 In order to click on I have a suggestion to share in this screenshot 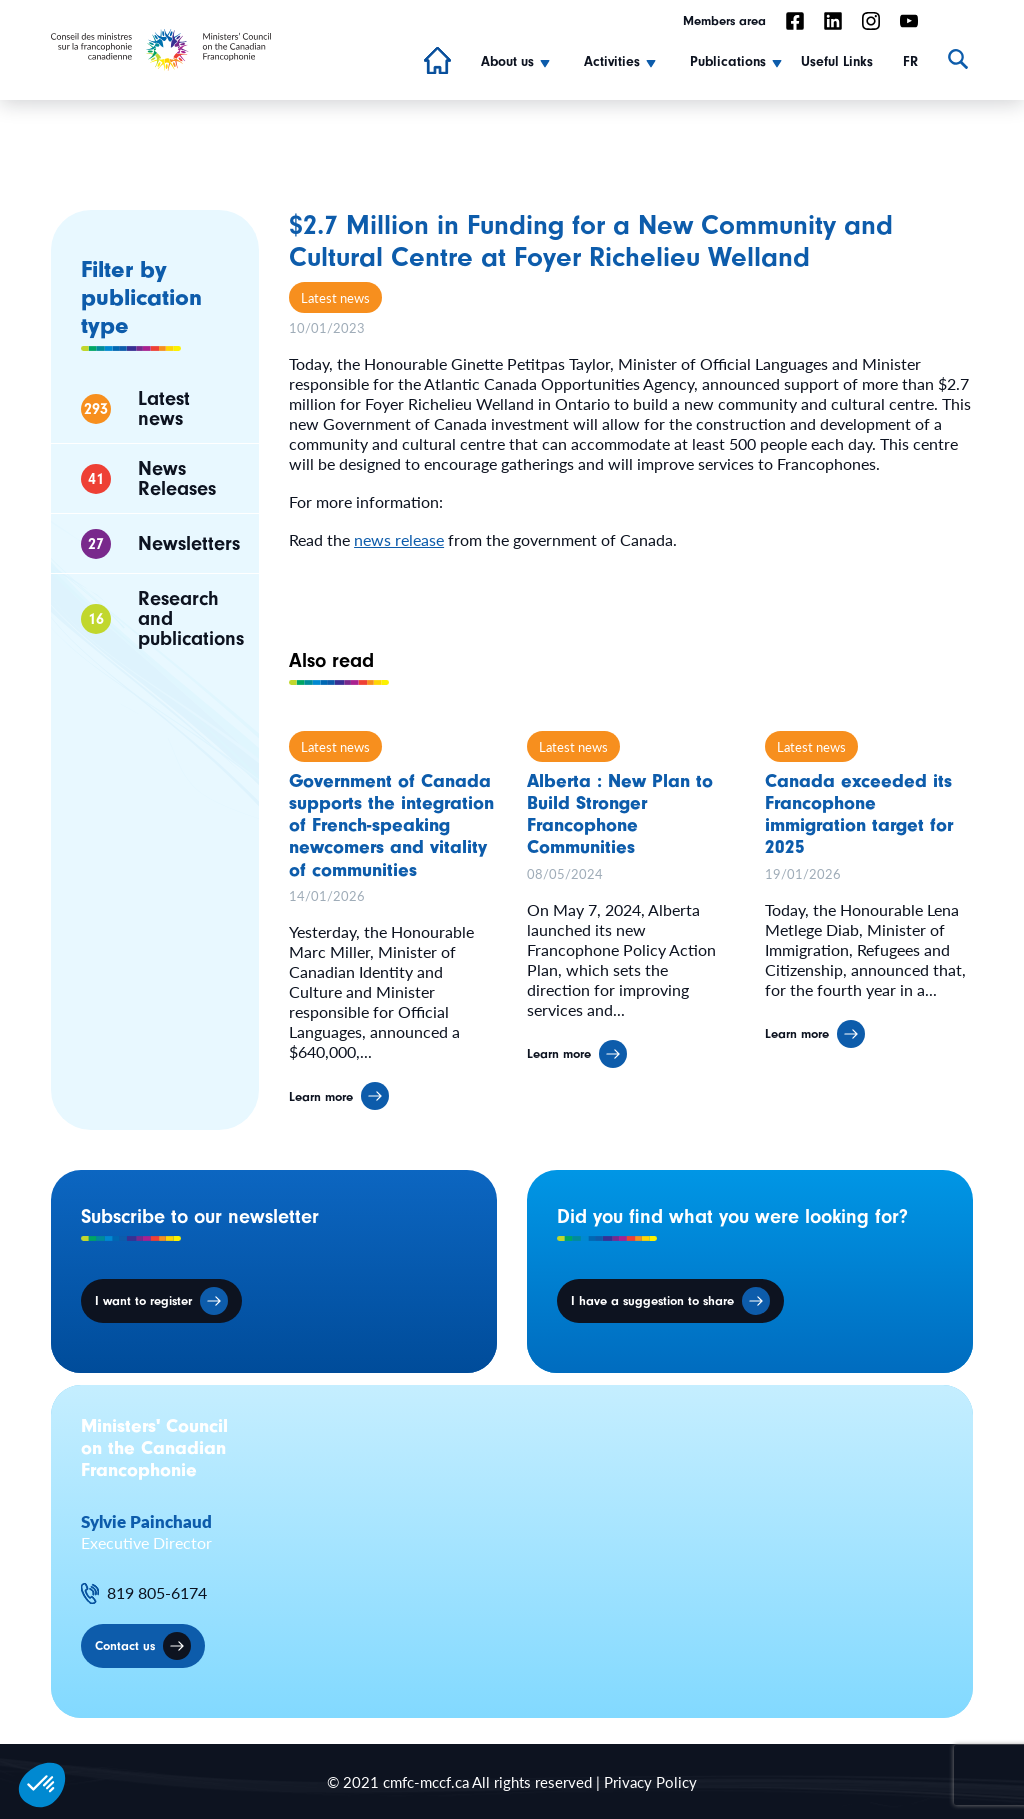, I will do `click(652, 1300)`.